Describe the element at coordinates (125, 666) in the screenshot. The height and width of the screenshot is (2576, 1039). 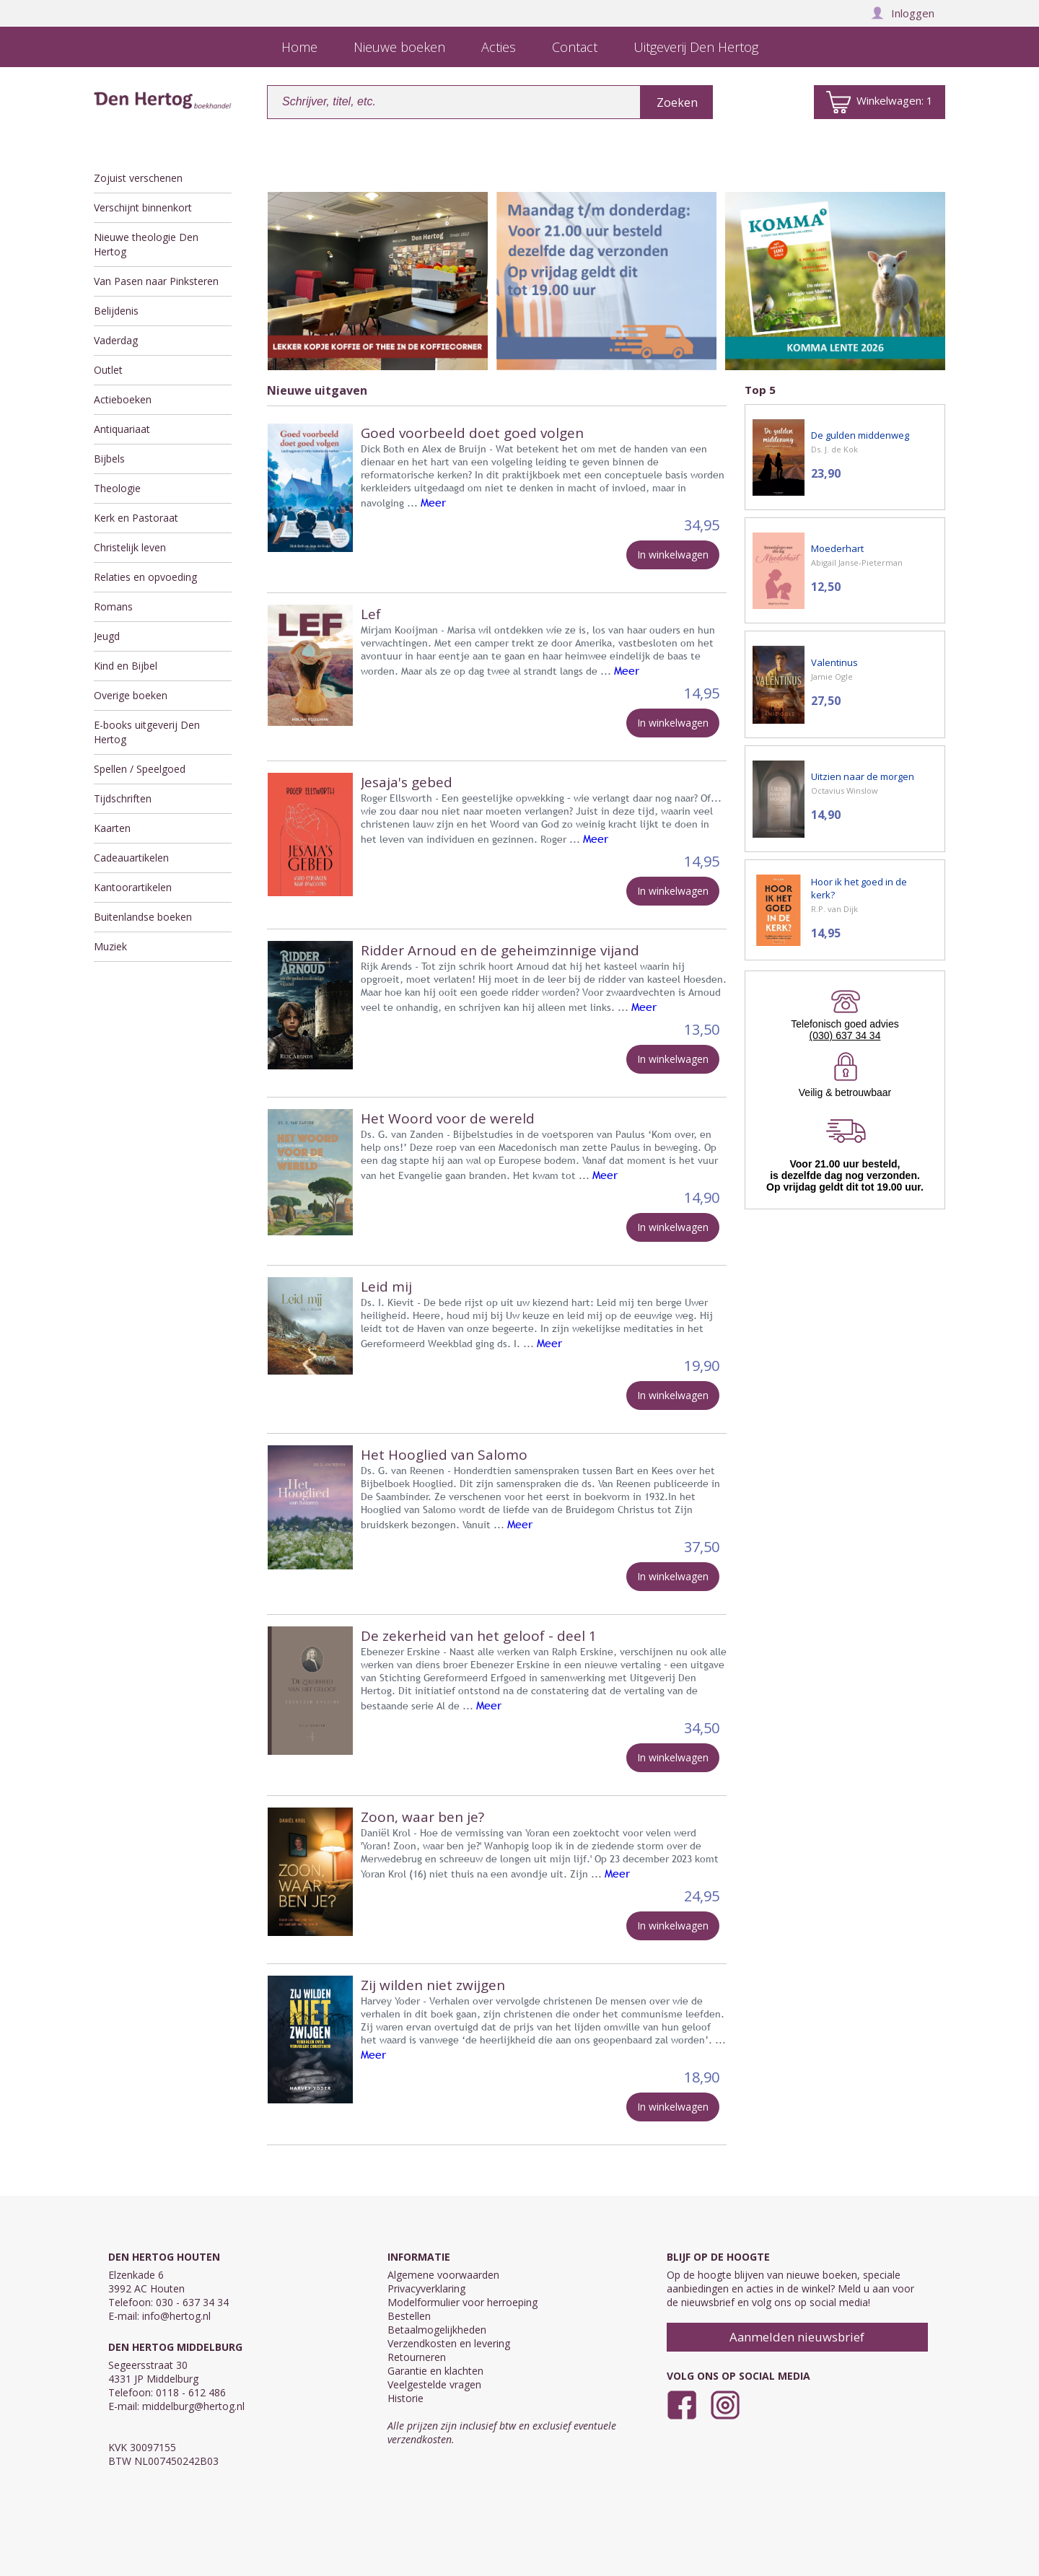
I see `Kind en Bijbel` at that location.